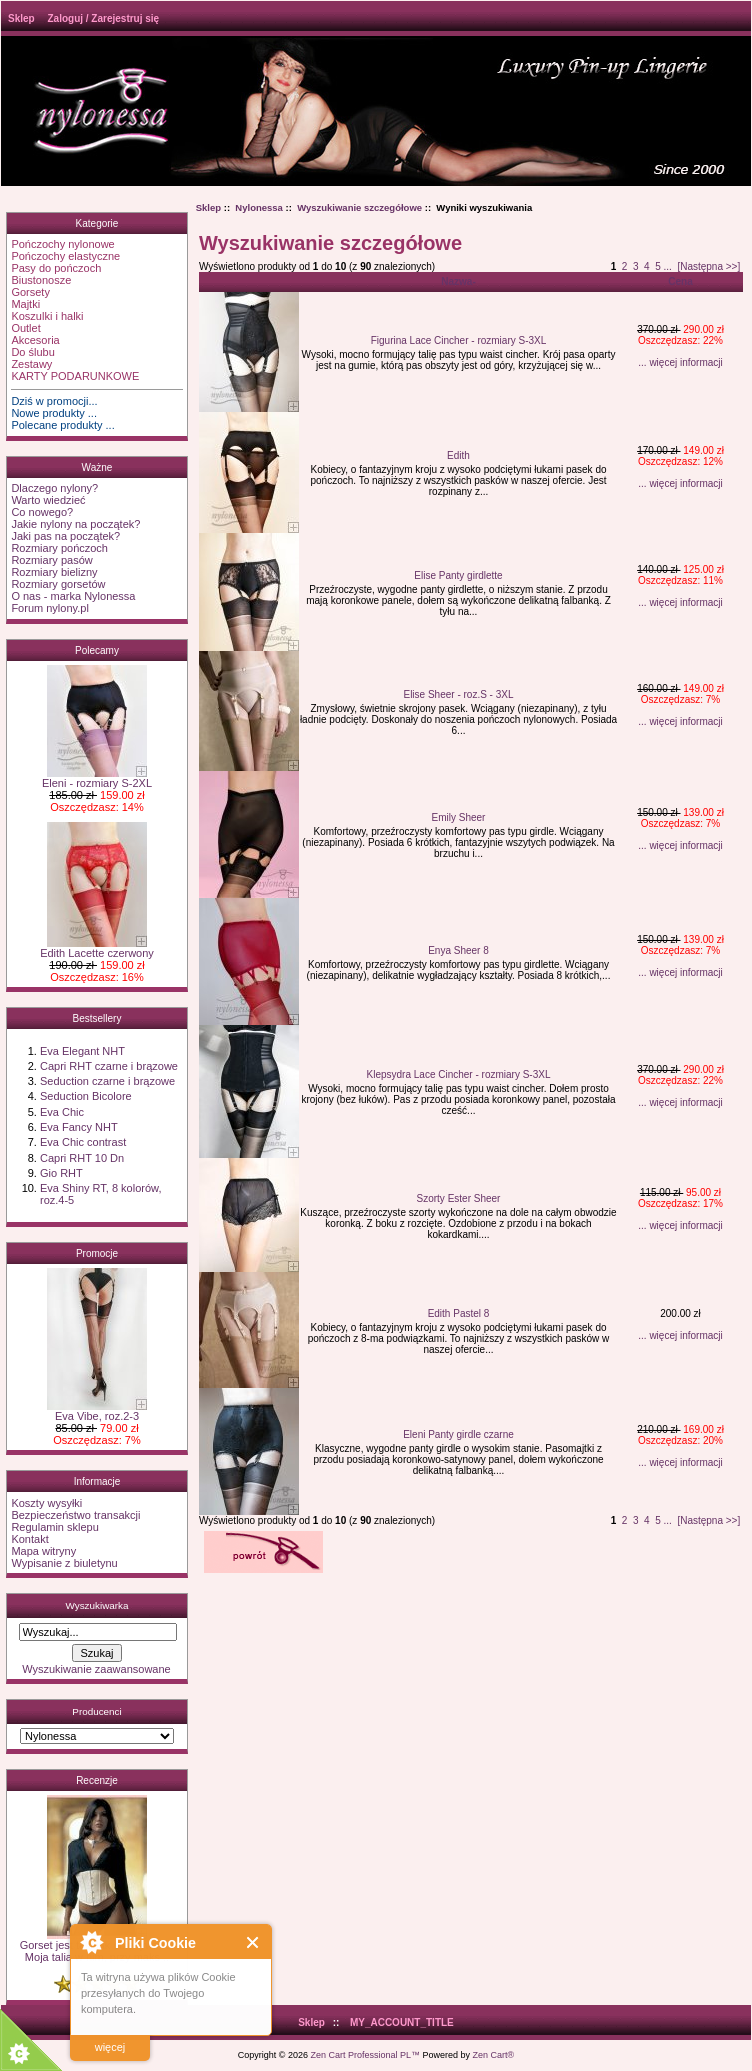 The image size is (752, 2071). I want to click on Forum nylony.pl, so click(49, 608).